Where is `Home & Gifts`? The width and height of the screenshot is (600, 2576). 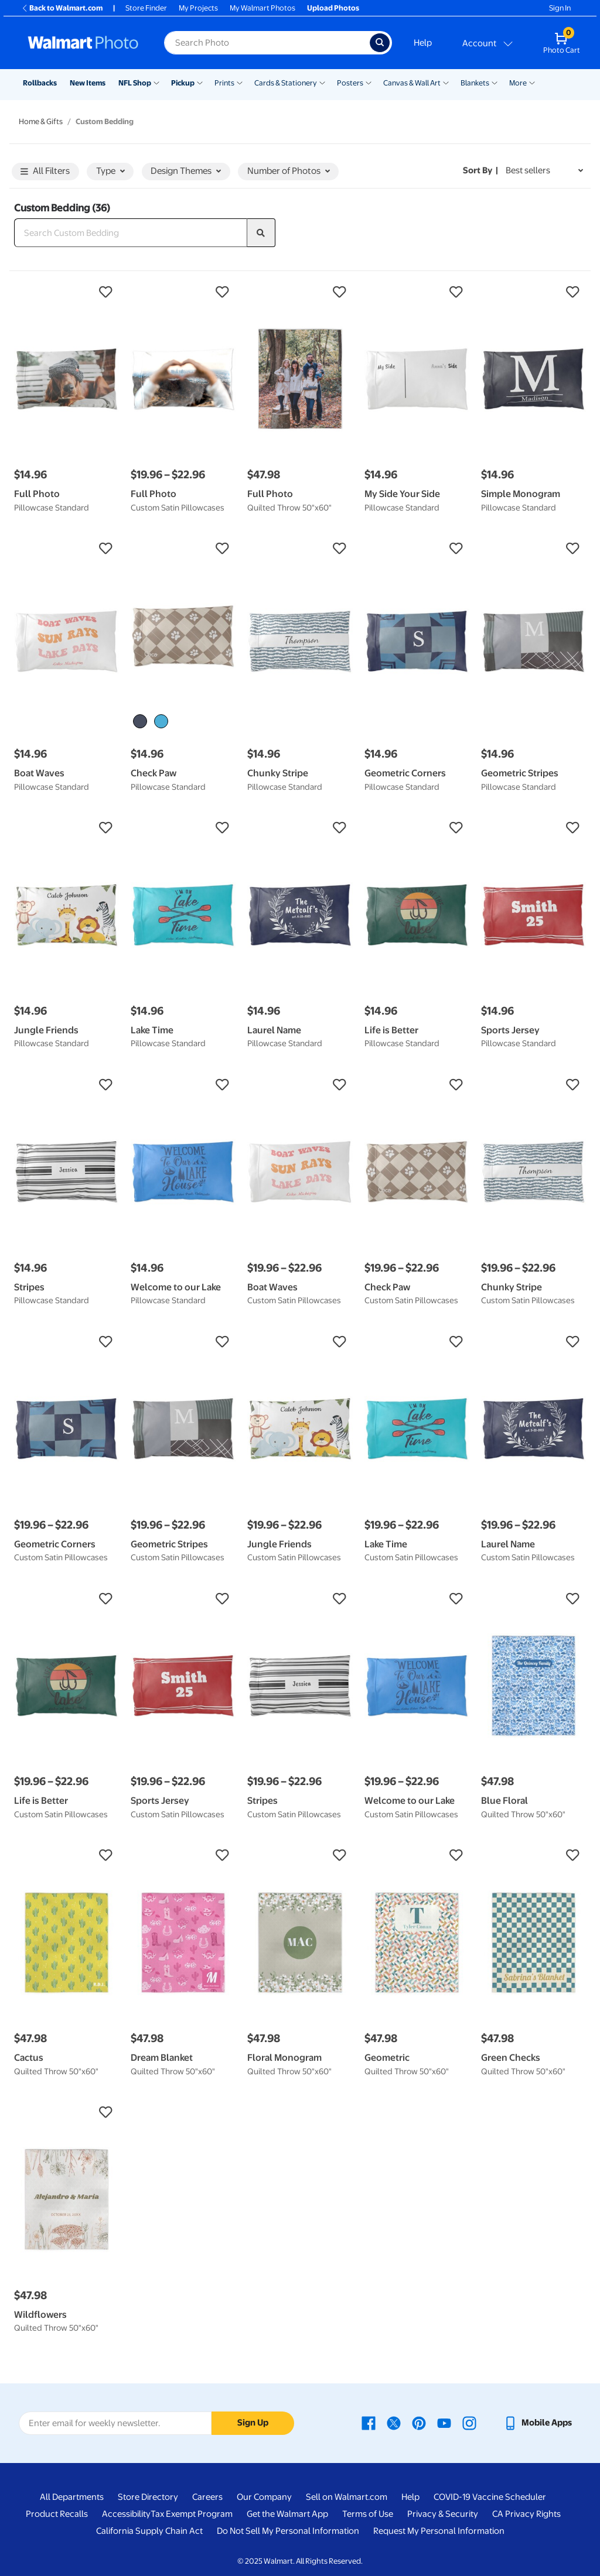 Home & Gifts is located at coordinates (41, 121).